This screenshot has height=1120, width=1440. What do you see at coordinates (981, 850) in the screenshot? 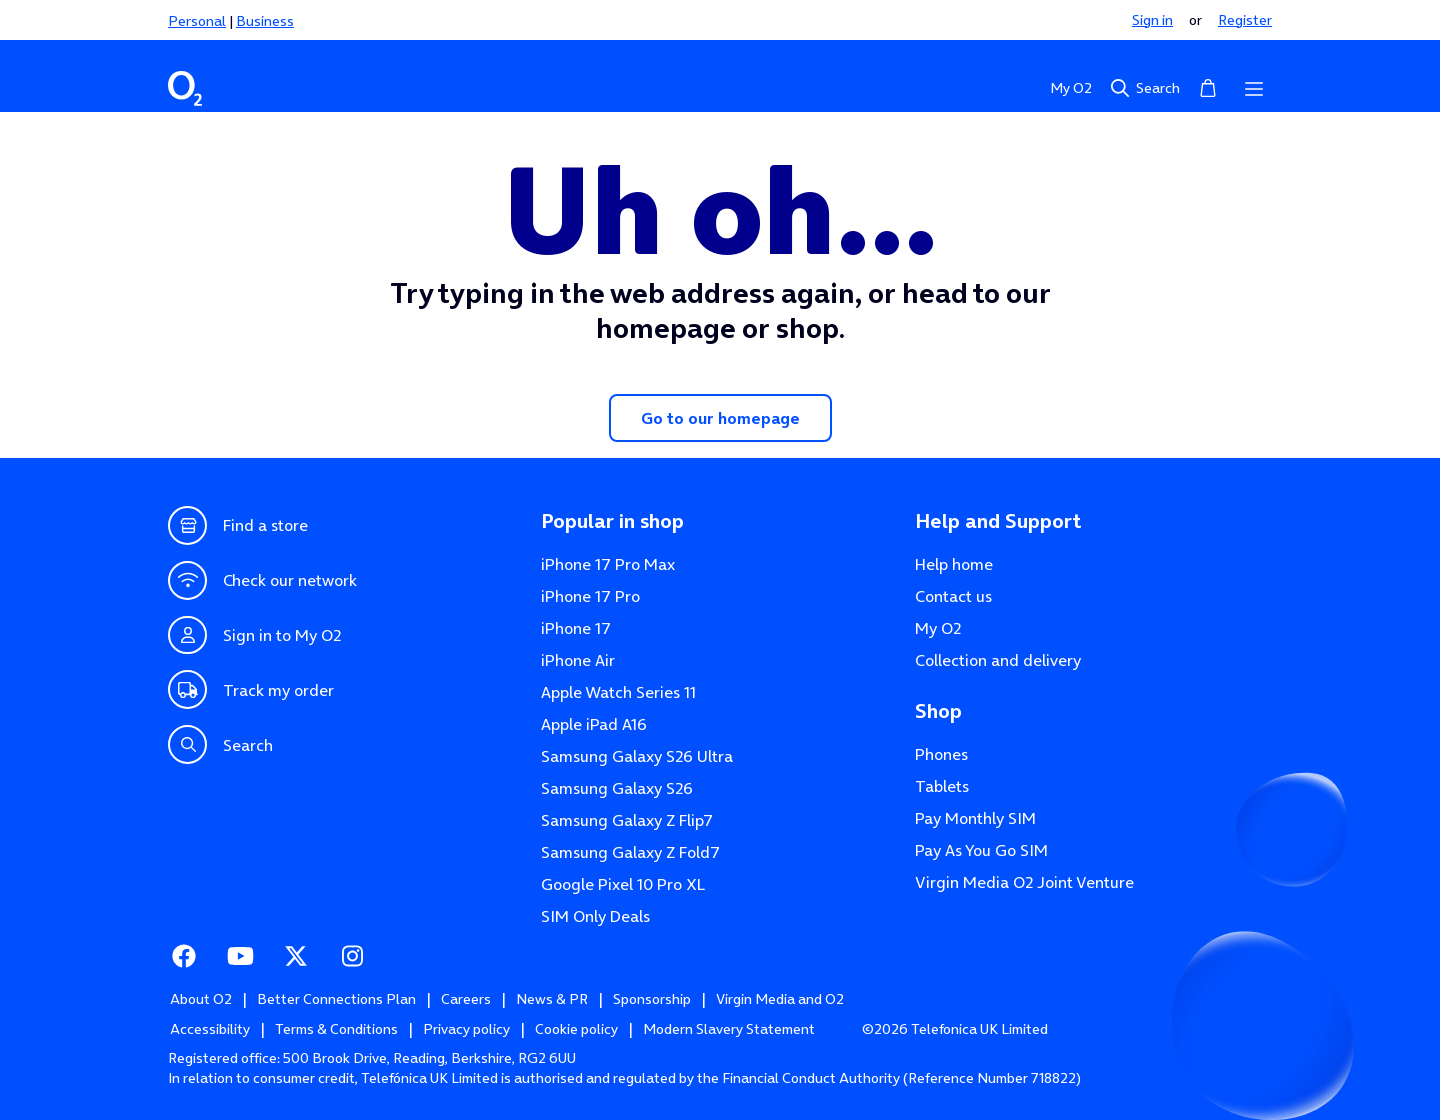
I see `Pay As You Go SIM` at bounding box center [981, 850].